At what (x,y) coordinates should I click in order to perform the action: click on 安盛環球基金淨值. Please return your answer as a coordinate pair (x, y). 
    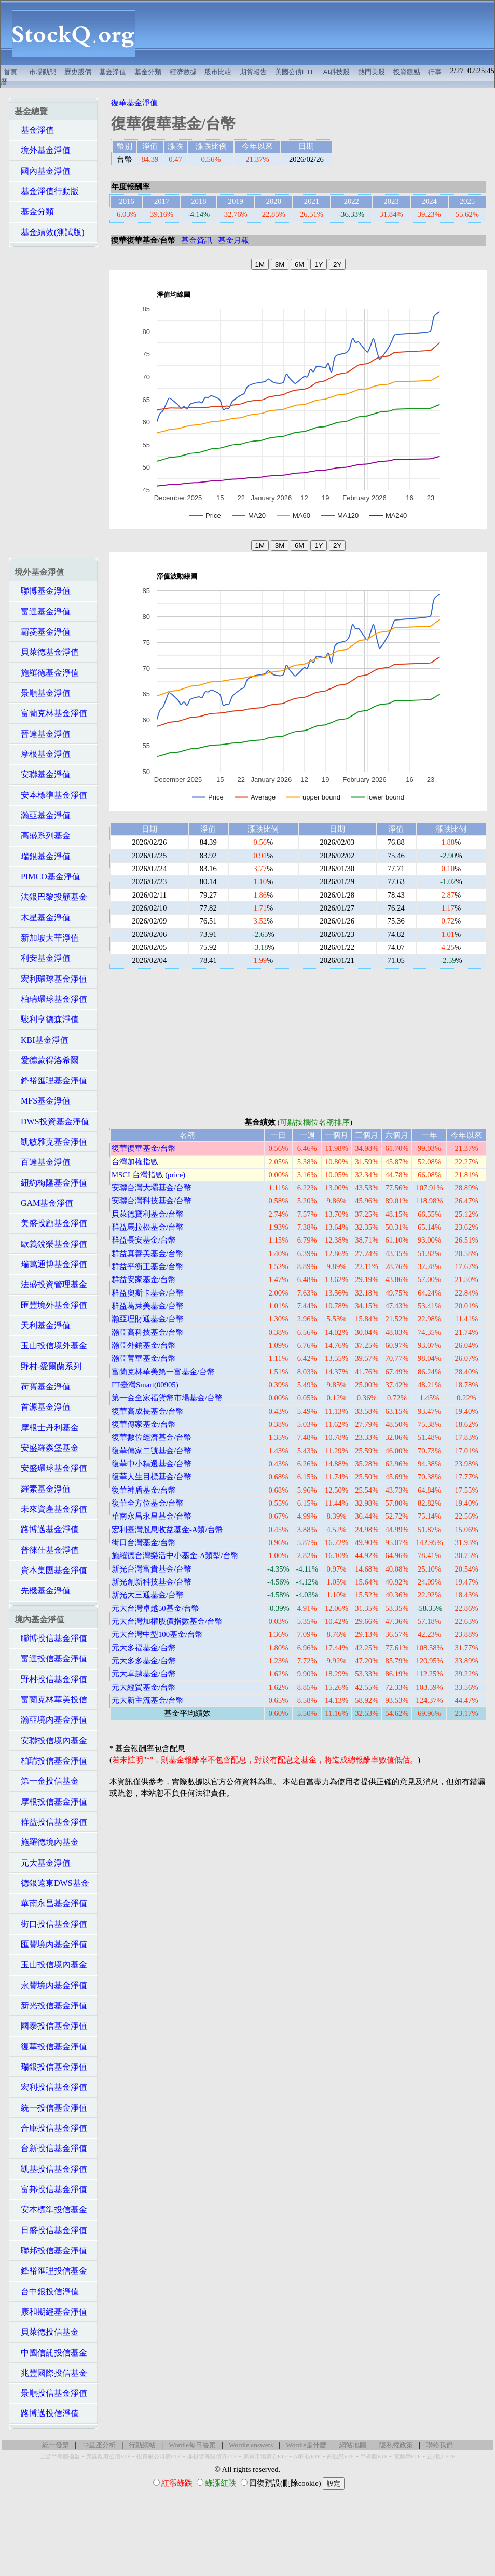
    Looking at the image, I should click on (51, 1468).